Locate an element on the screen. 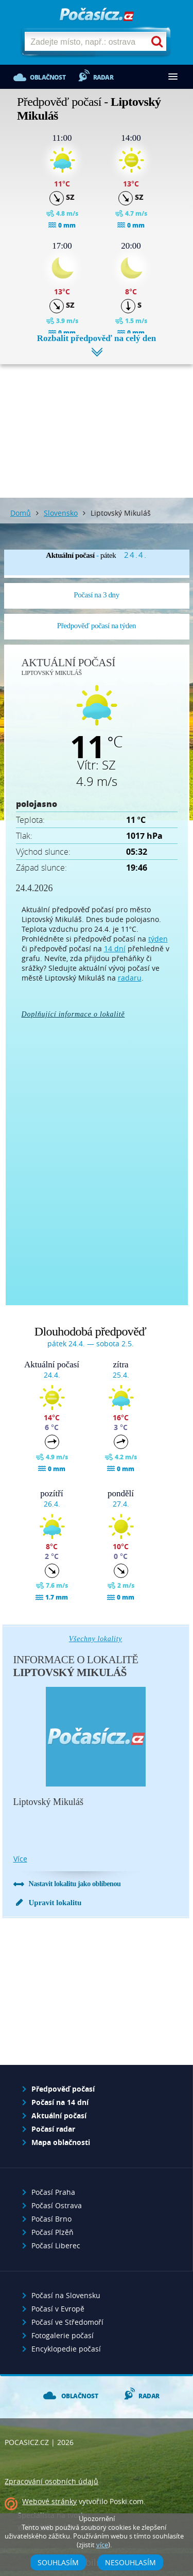 The width and height of the screenshot is (193, 2576). Všechny lokality is located at coordinates (95, 1639).